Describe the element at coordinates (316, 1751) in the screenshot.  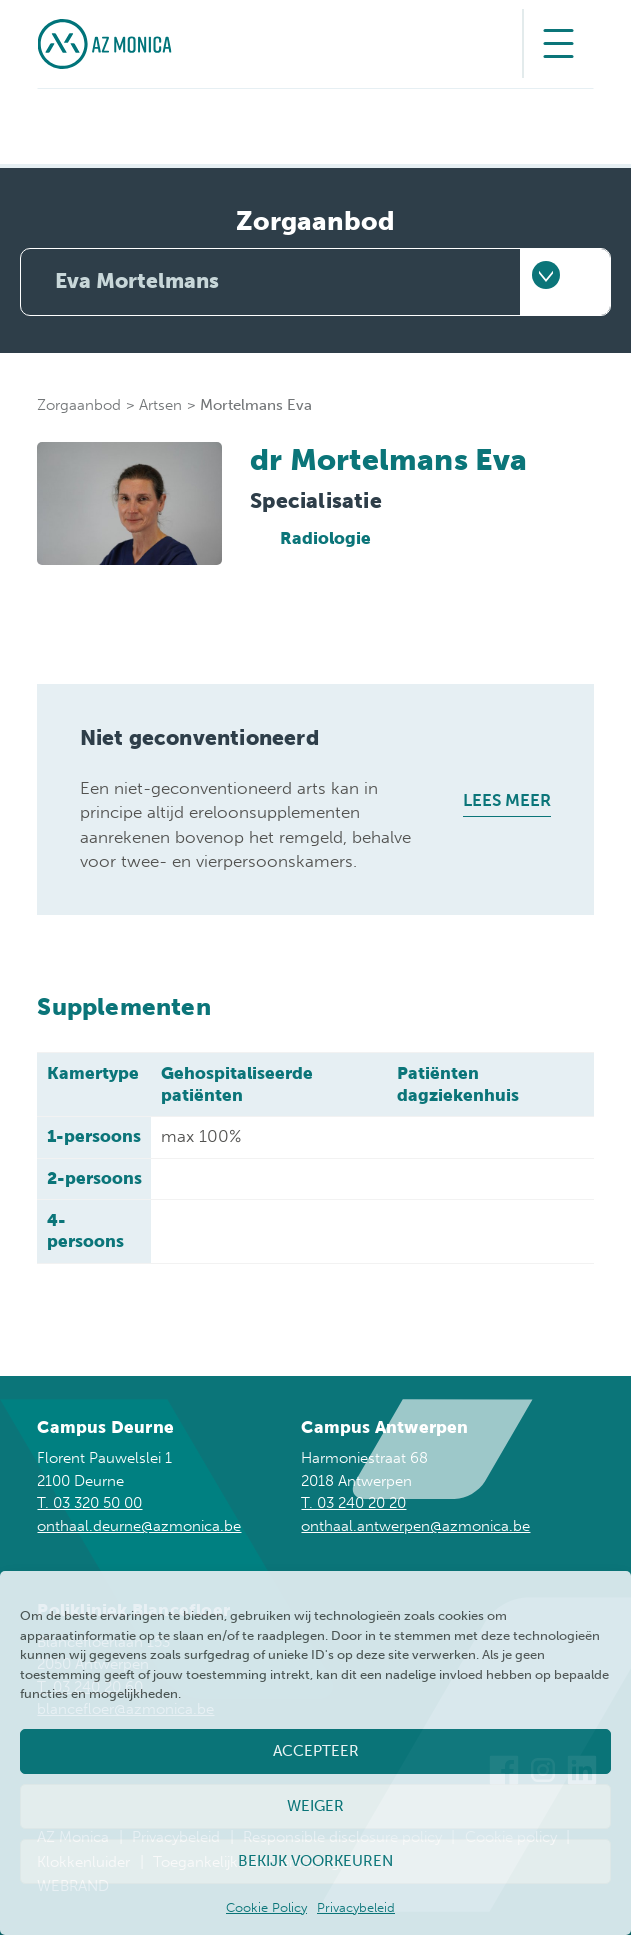
I see `Accepteer` at that location.